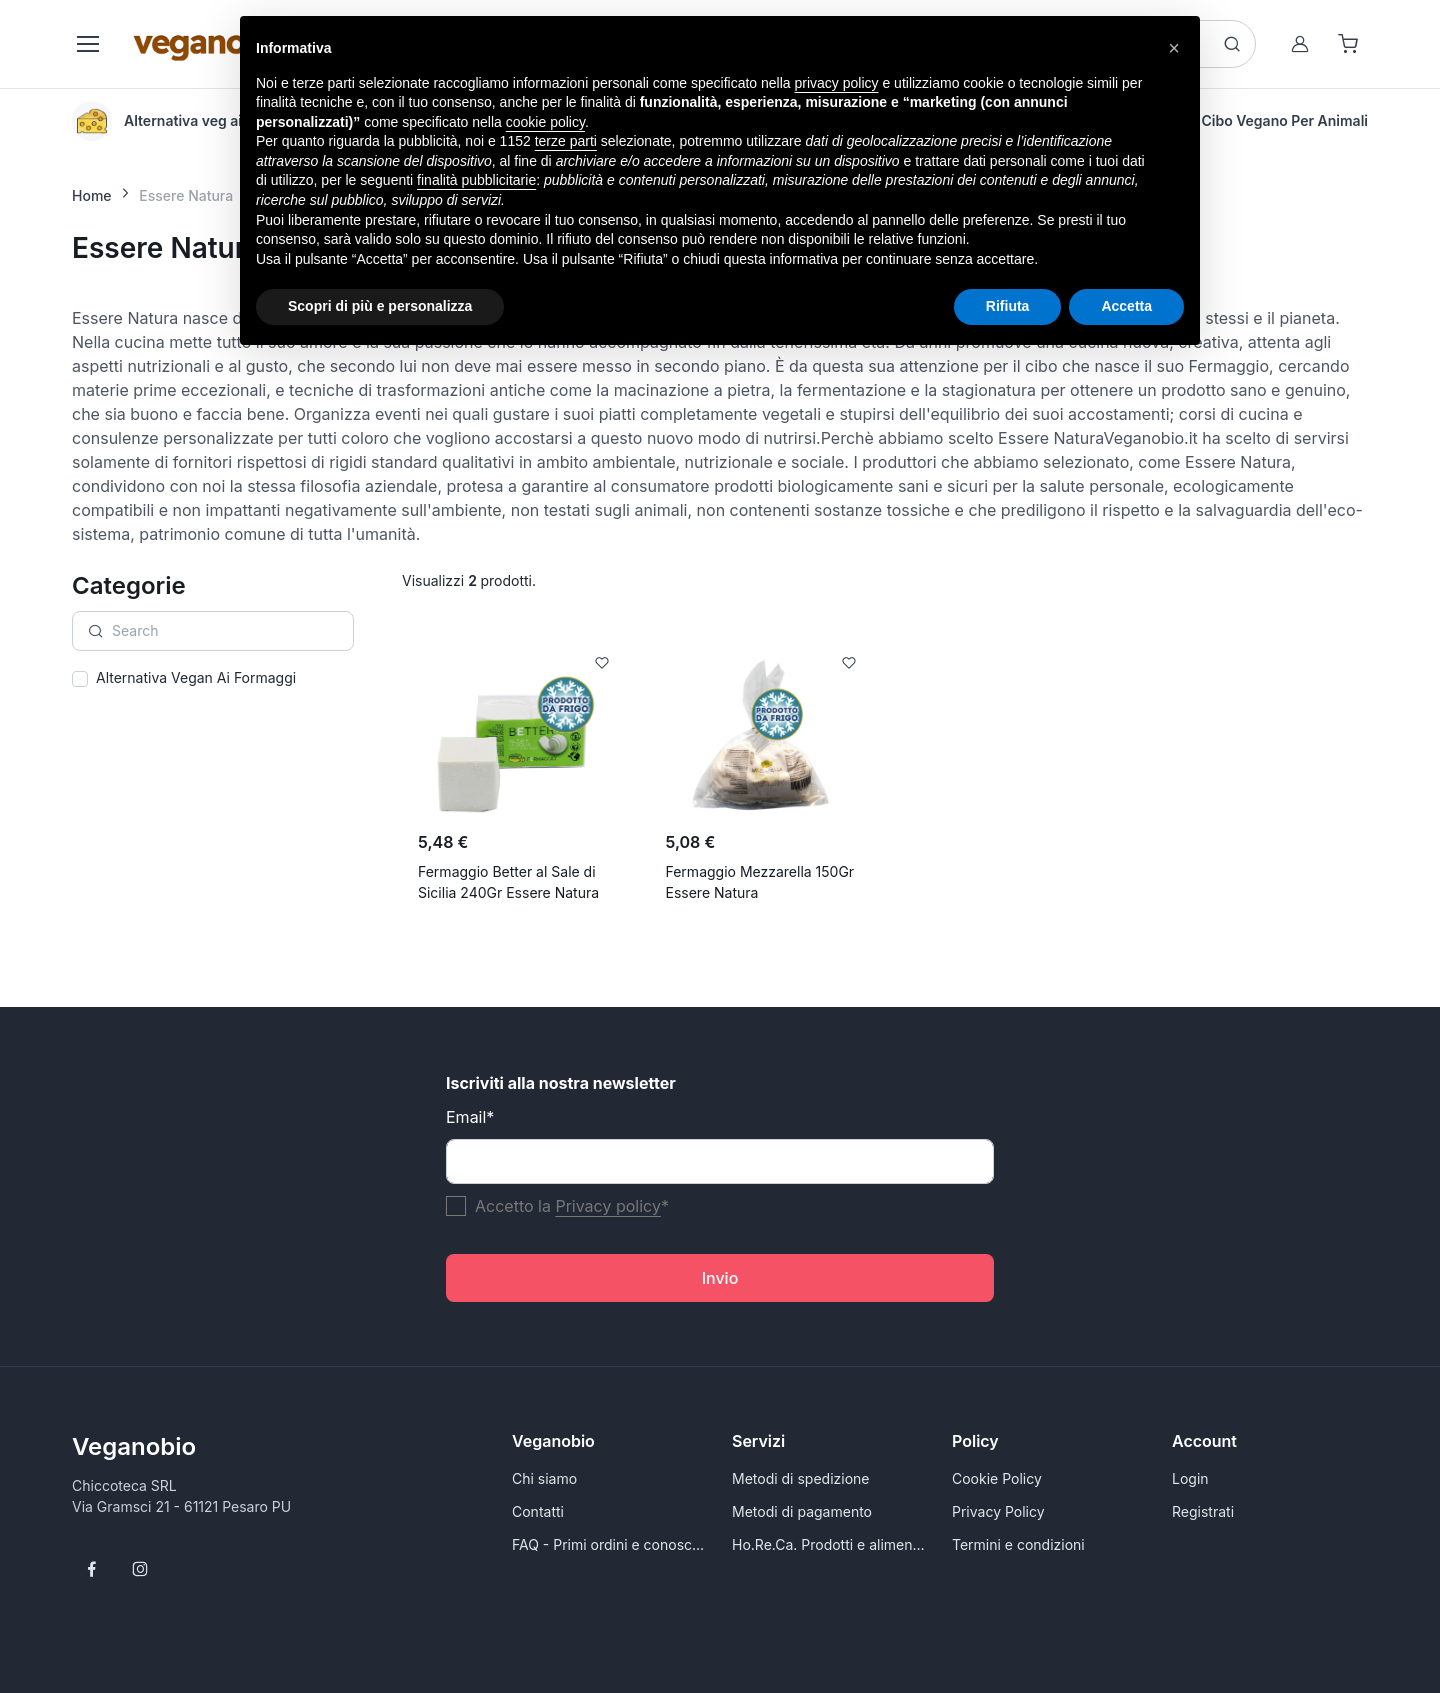 This screenshot has width=1440, height=1693. Describe the element at coordinates (1174, 48) in the screenshot. I see `[button]` at that location.